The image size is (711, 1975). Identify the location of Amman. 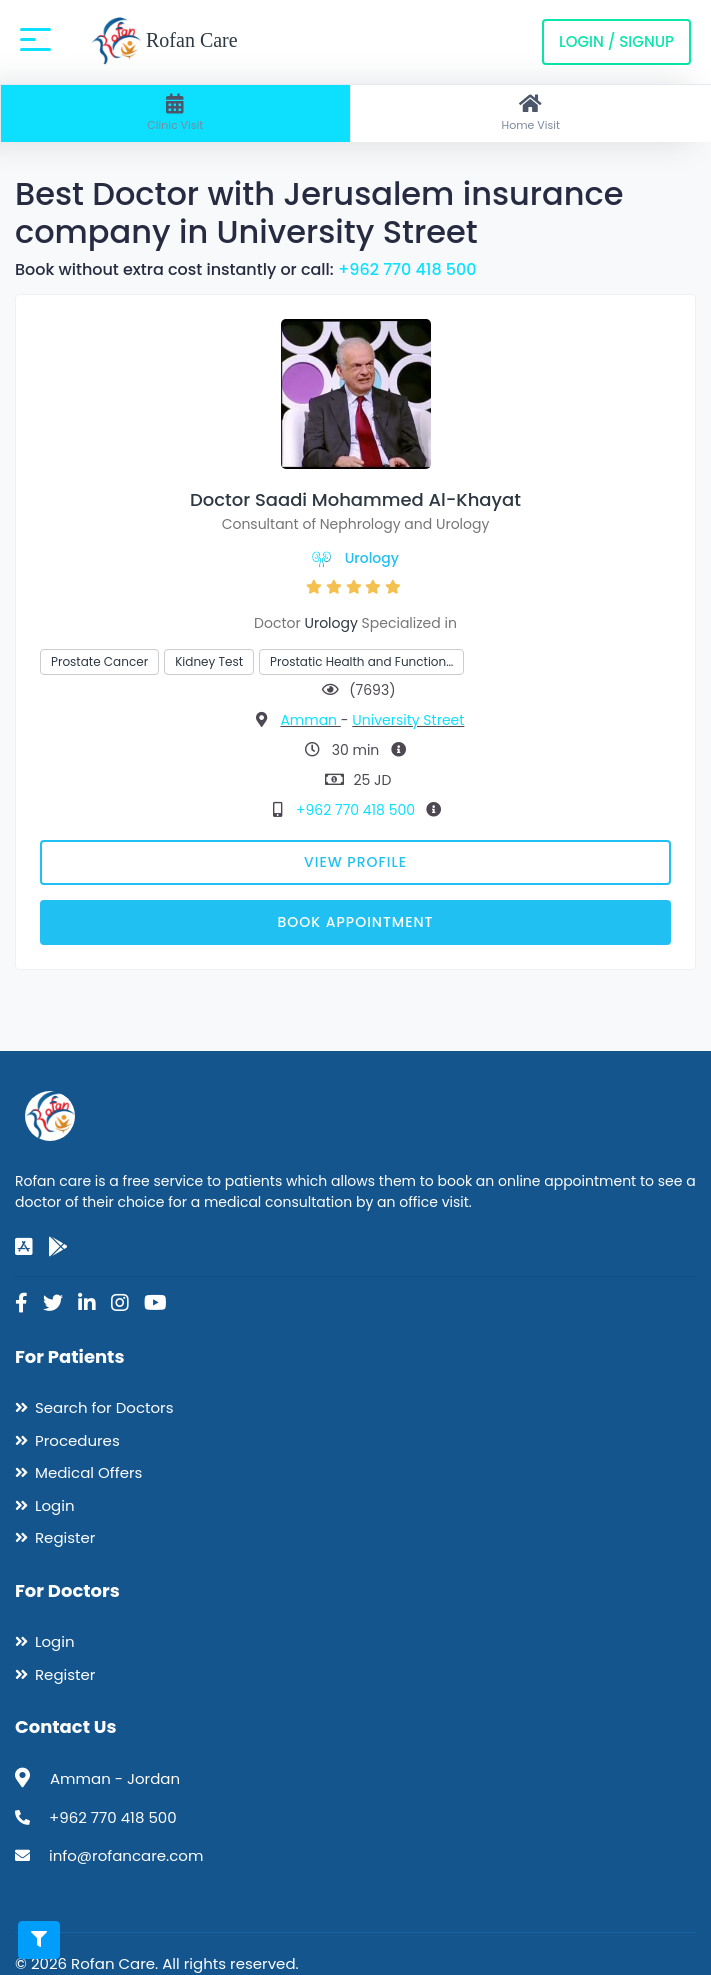
(310, 720).